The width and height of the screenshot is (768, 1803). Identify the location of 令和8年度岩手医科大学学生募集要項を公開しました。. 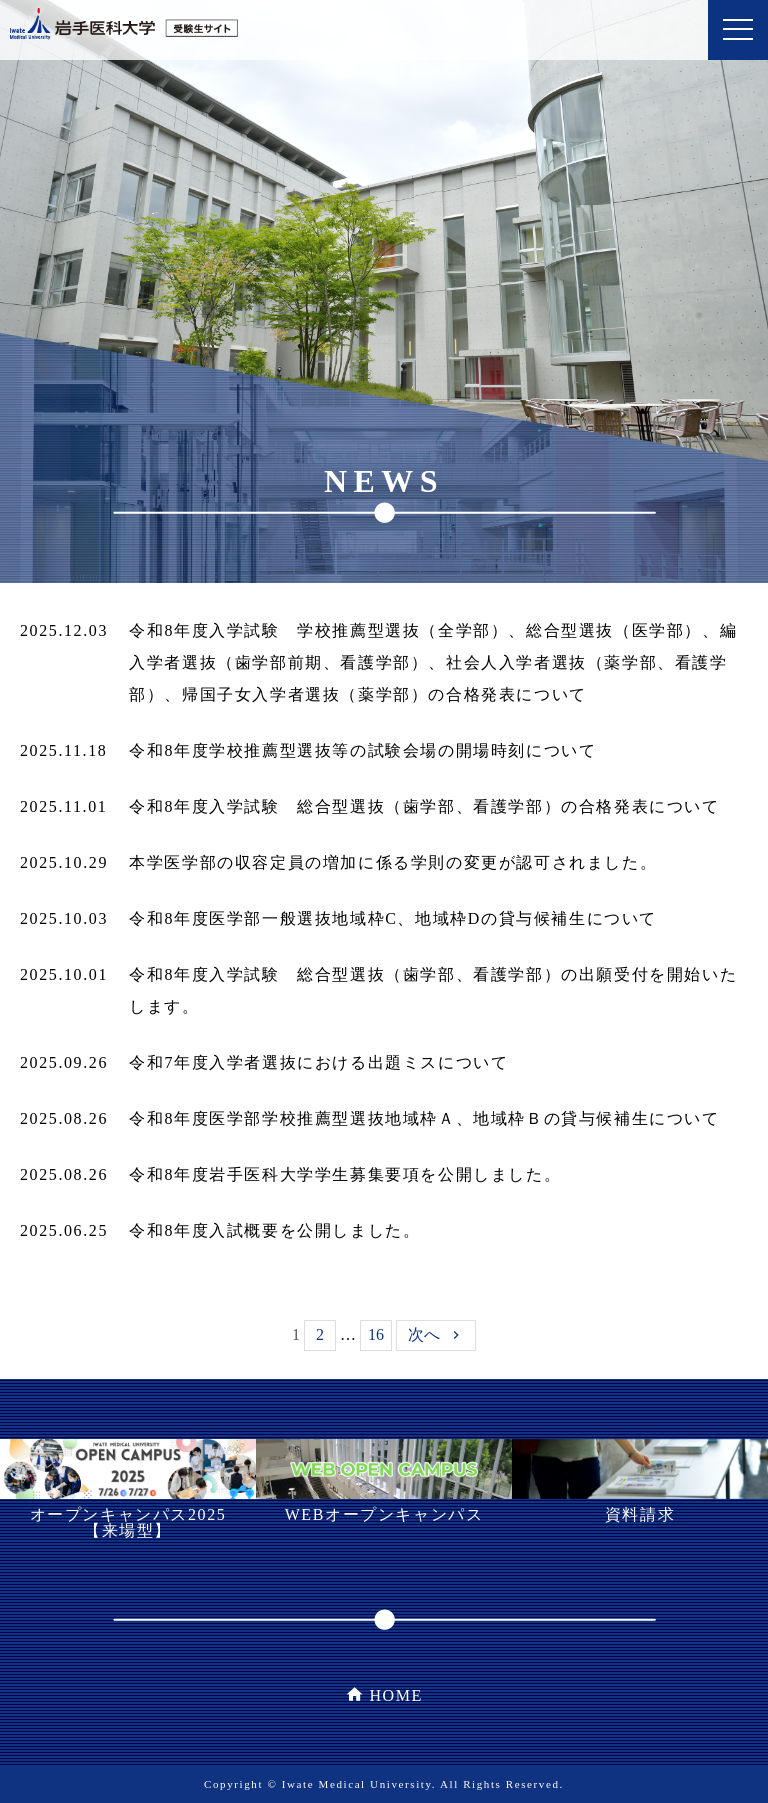
(345, 1174).